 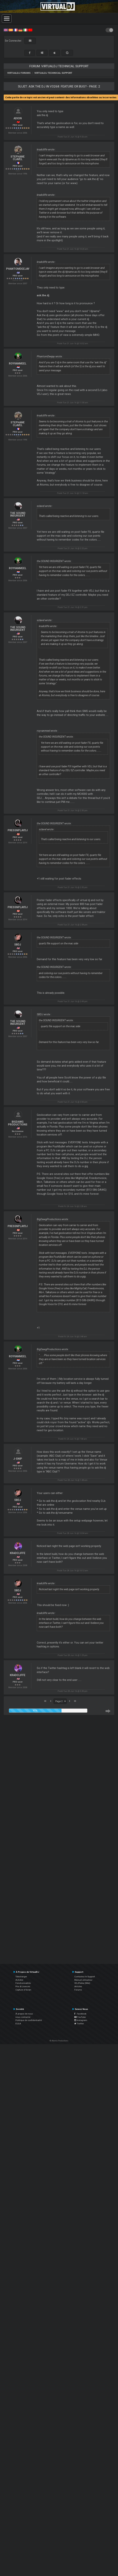 I want to click on Capture d'écran, so click(x=23, y=1989).